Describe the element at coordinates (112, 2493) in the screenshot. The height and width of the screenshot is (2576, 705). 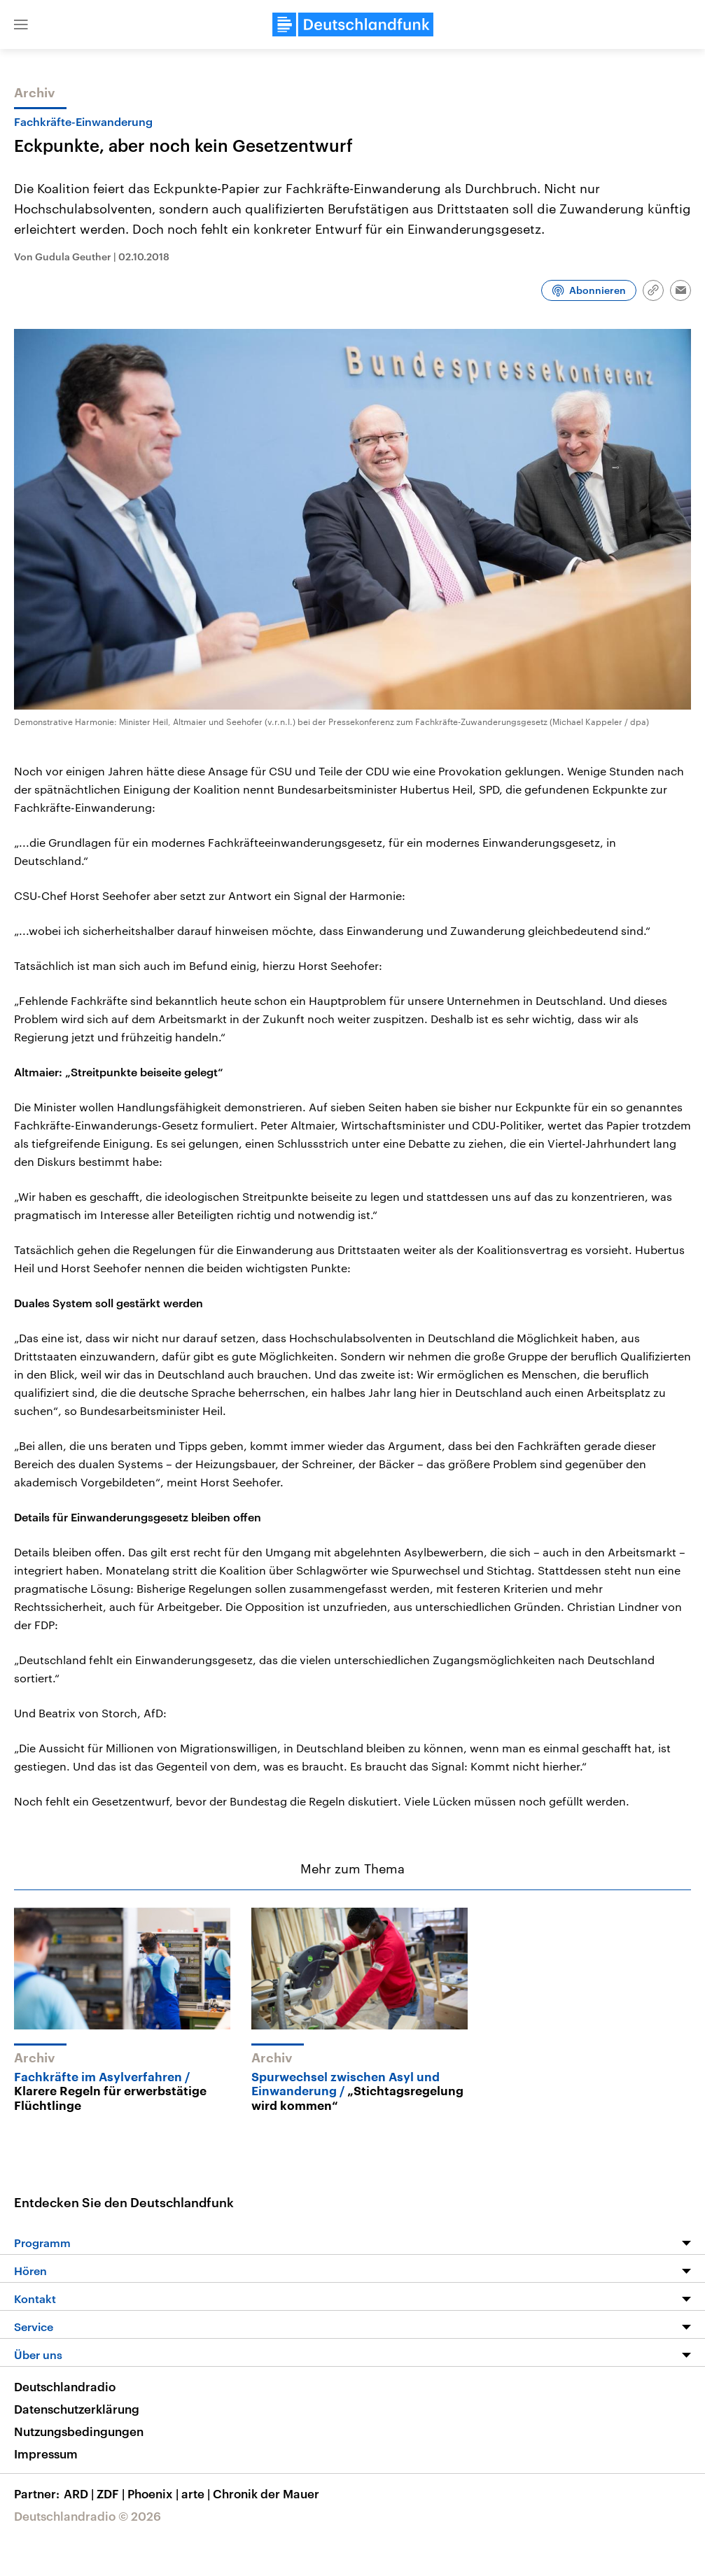
I see `ZDF` at that location.